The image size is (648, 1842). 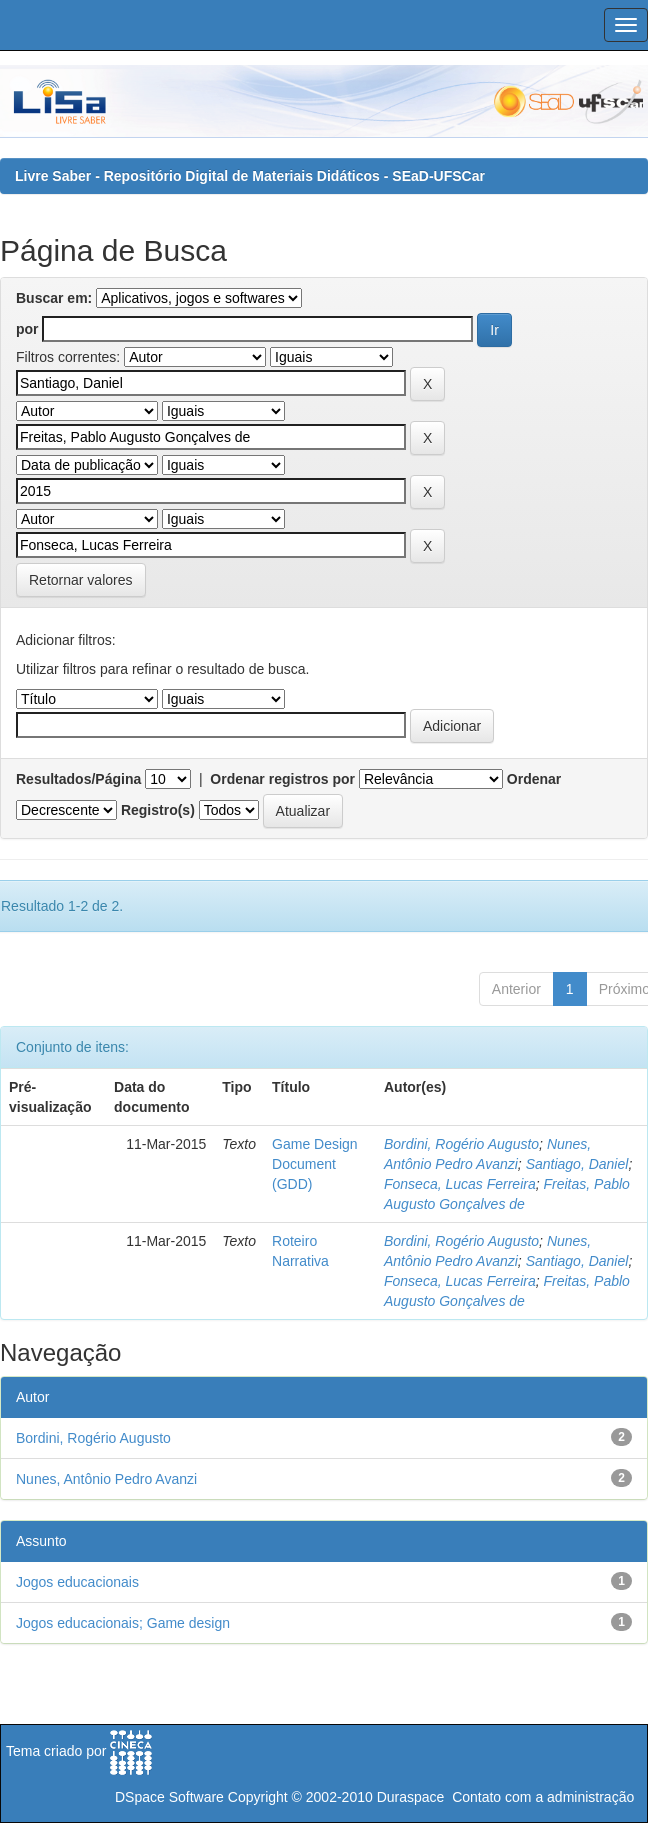 I want to click on Ordenar, so click(x=534, y=779).